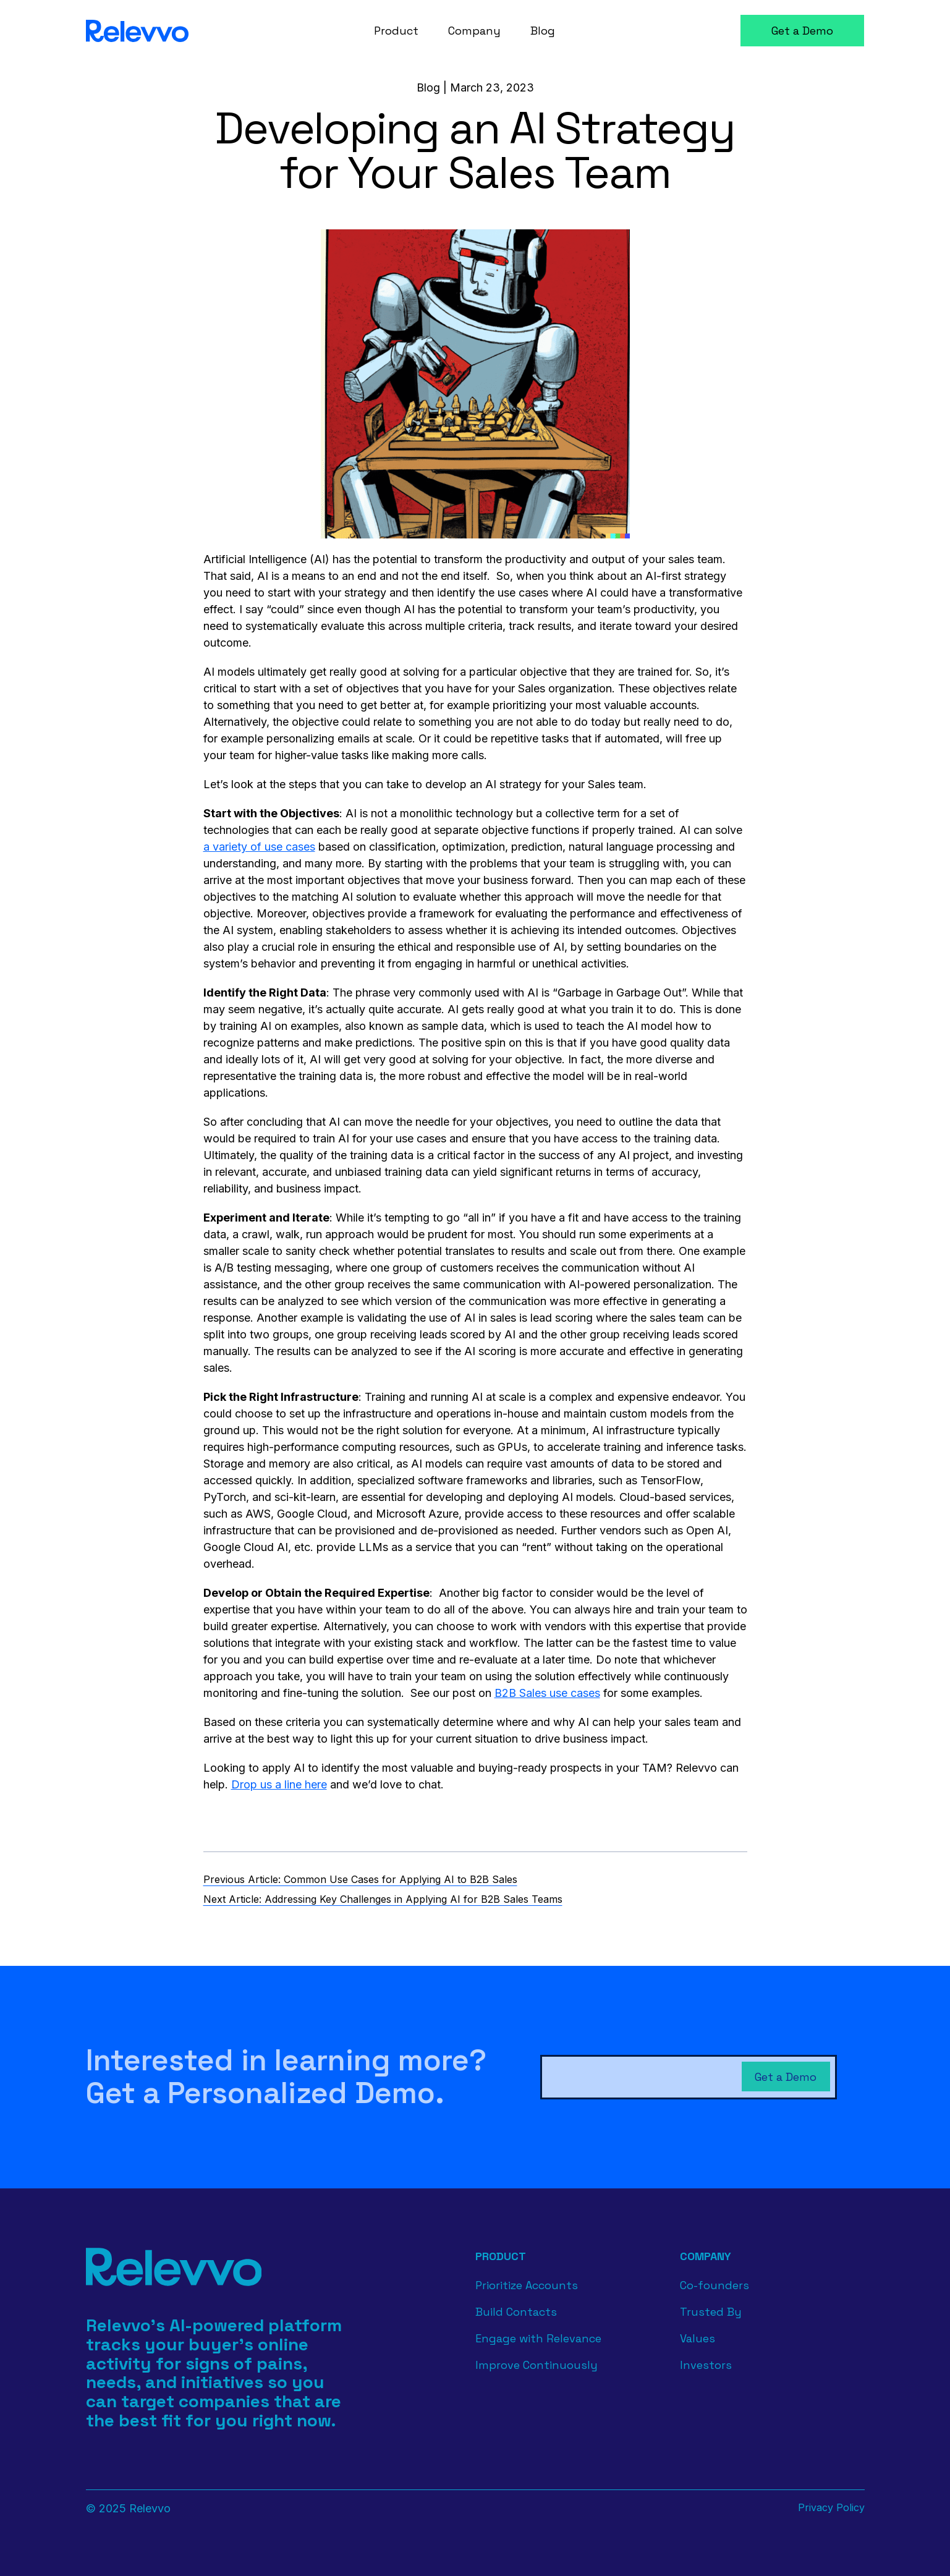 This screenshot has height=2576, width=950. Describe the element at coordinates (714, 2285) in the screenshot. I see `Co-founders` at that location.